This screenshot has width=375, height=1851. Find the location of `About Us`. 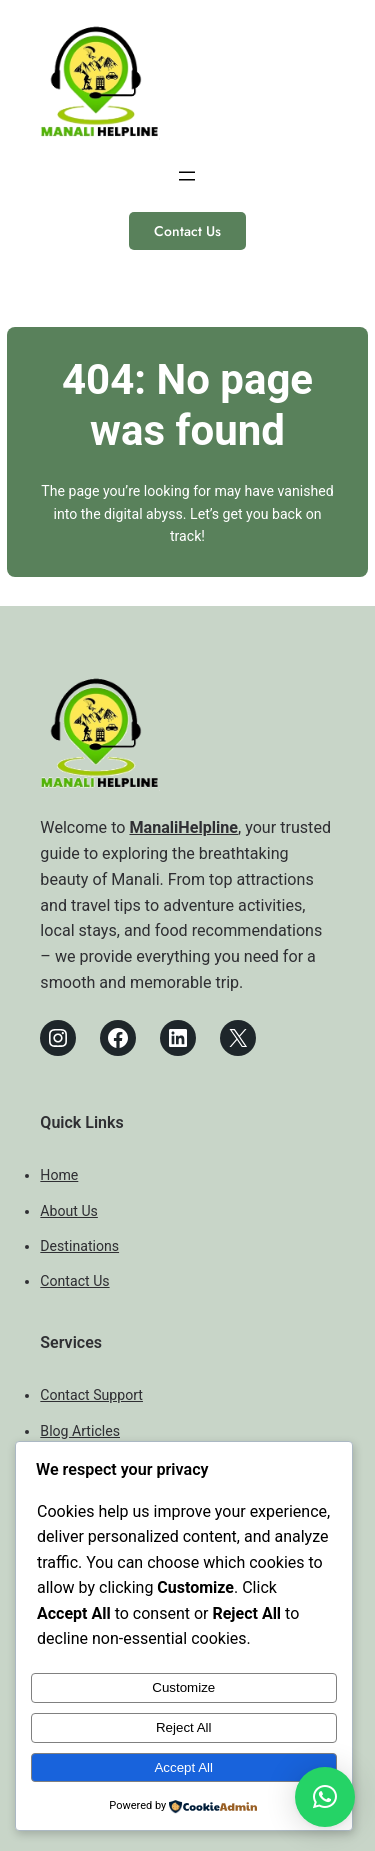

About Us is located at coordinates (69, 1211).